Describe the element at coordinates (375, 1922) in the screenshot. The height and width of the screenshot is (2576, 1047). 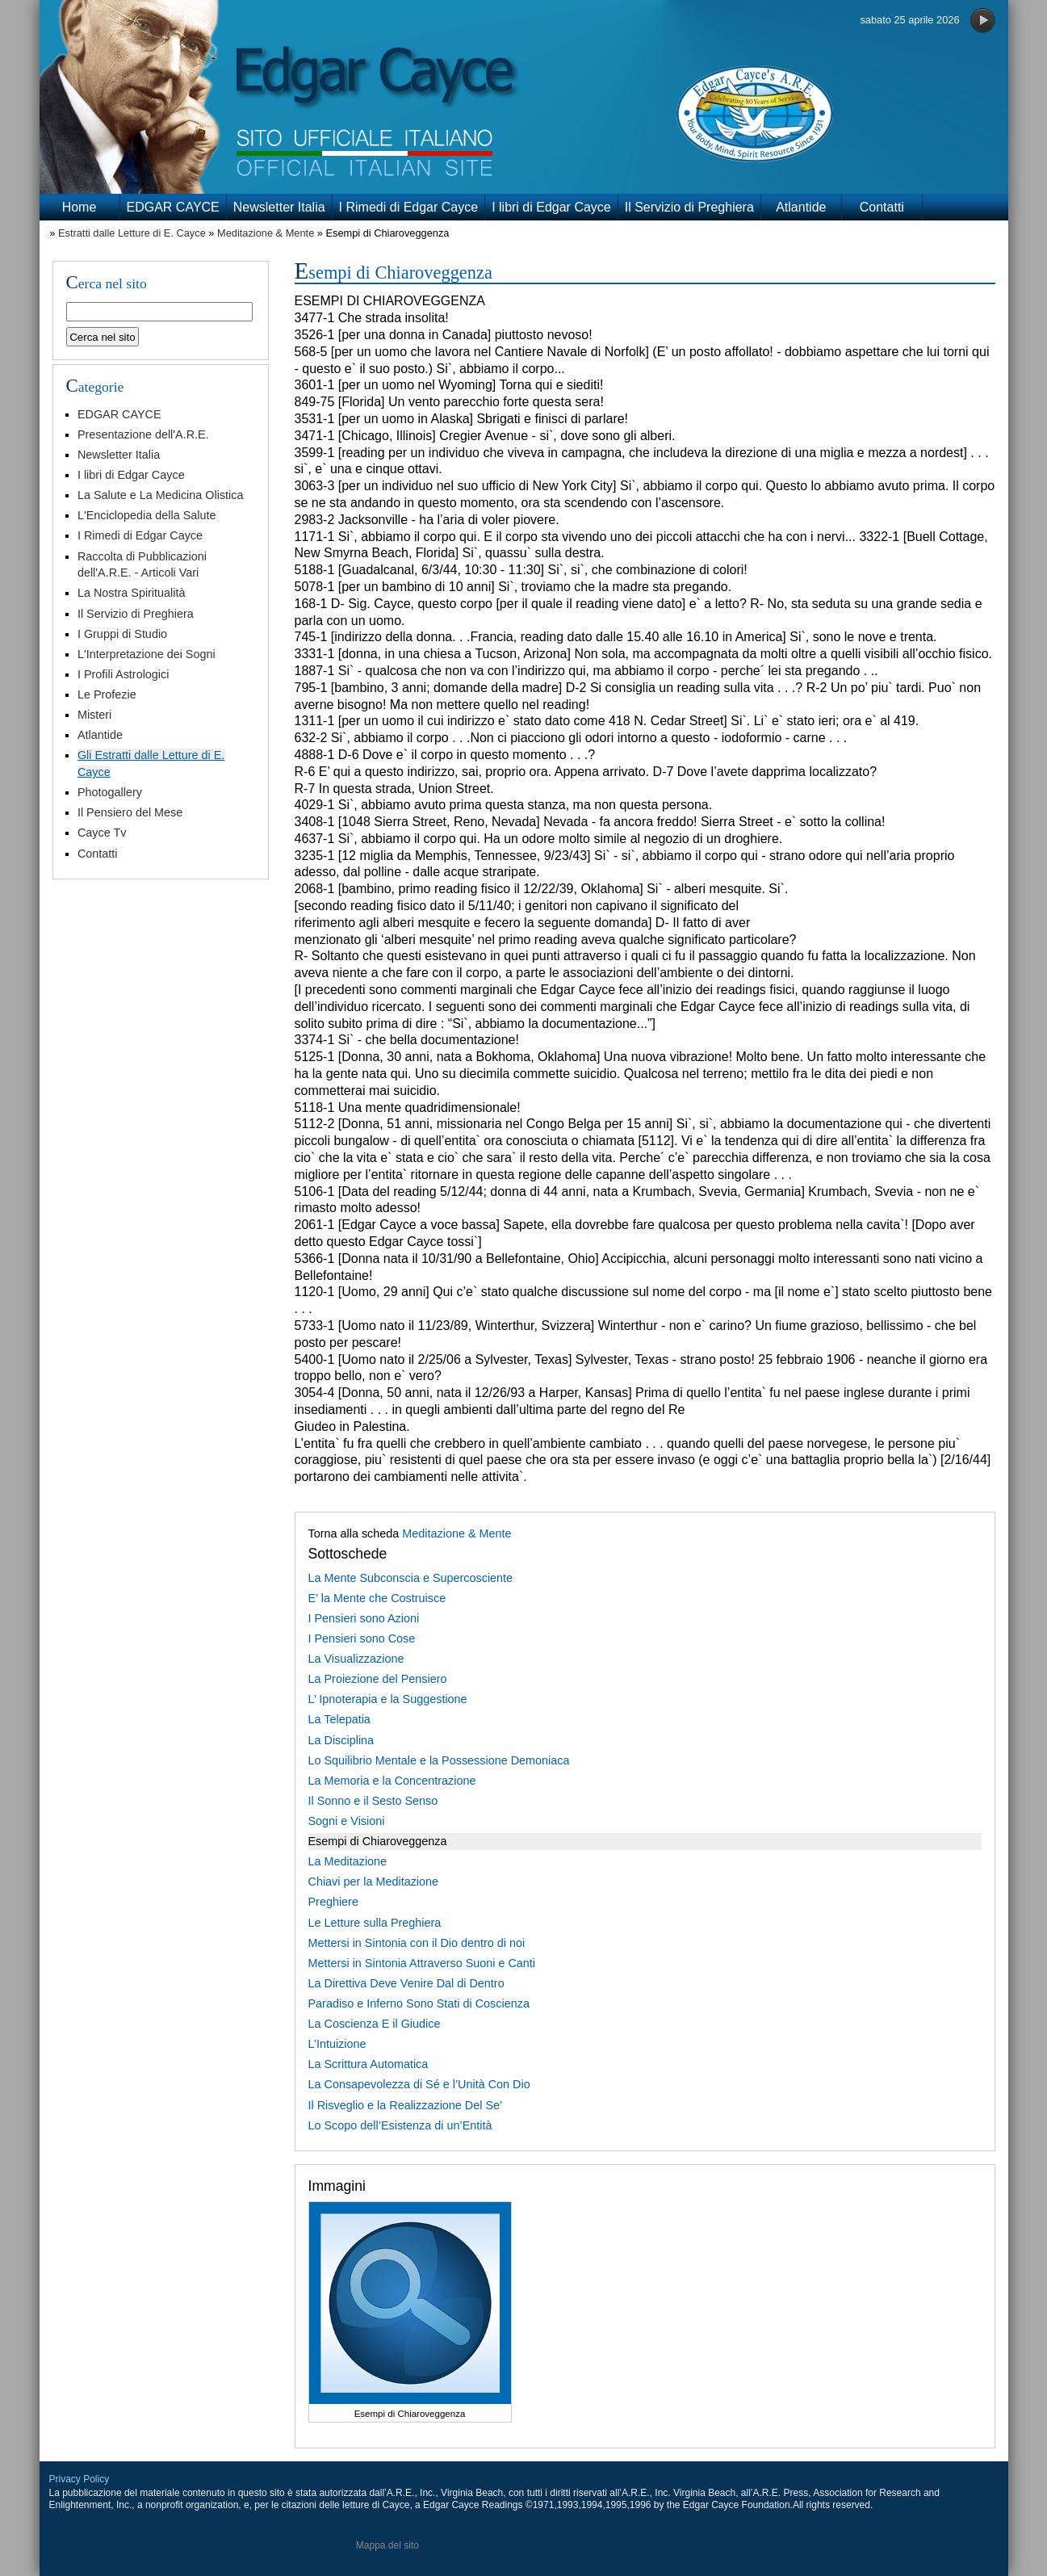
I see `Le Letture sulla Preghiera` at that location.